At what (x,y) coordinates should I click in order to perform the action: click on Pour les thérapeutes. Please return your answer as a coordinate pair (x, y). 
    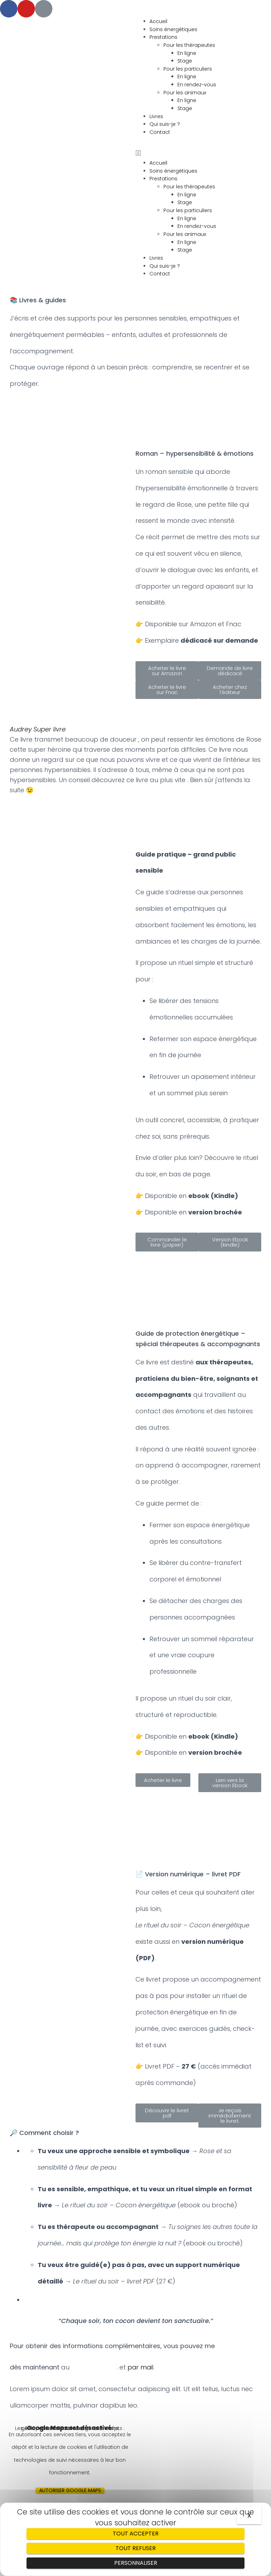
    Looking at the image, I should click on (189, 45).